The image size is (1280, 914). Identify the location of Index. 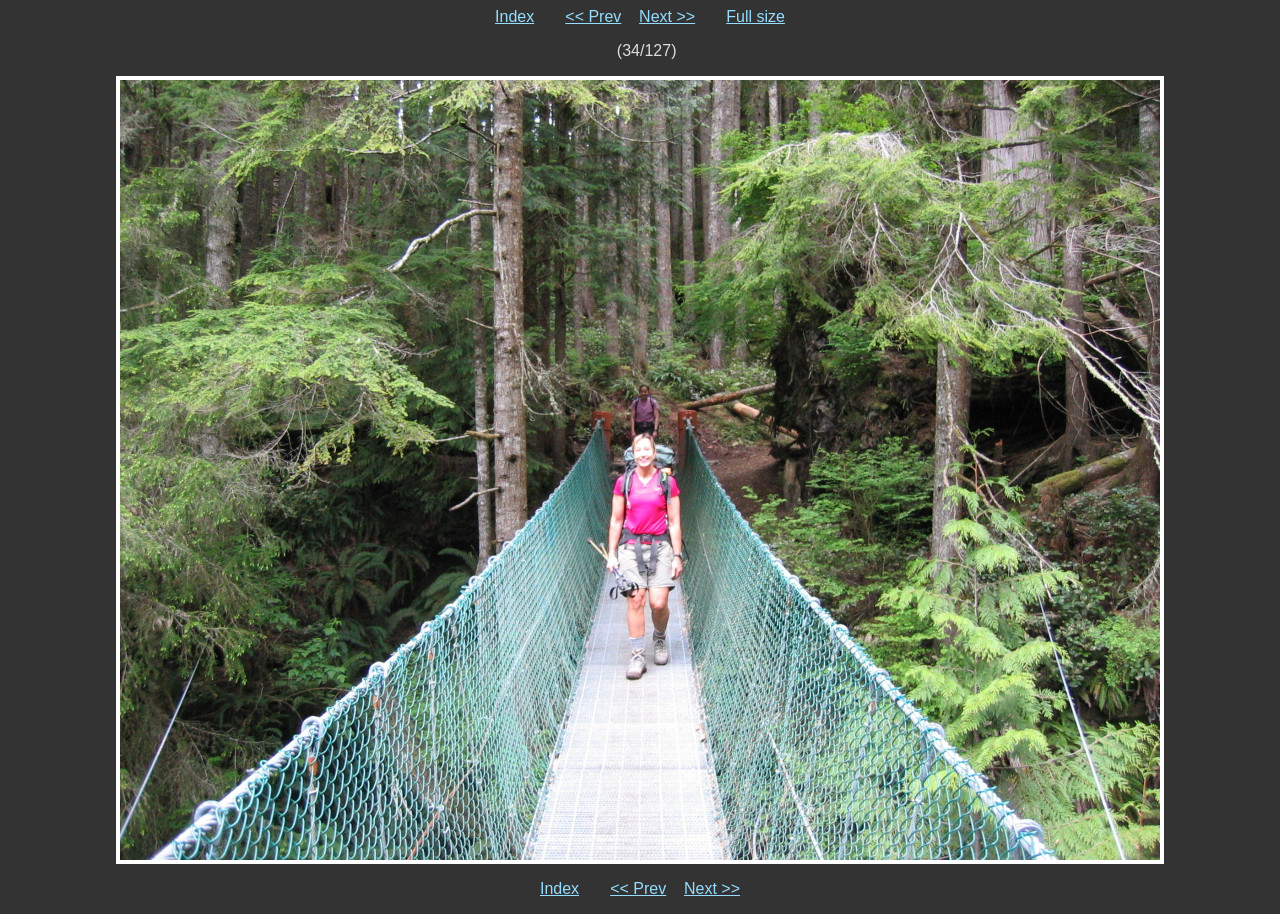
(514, 16).